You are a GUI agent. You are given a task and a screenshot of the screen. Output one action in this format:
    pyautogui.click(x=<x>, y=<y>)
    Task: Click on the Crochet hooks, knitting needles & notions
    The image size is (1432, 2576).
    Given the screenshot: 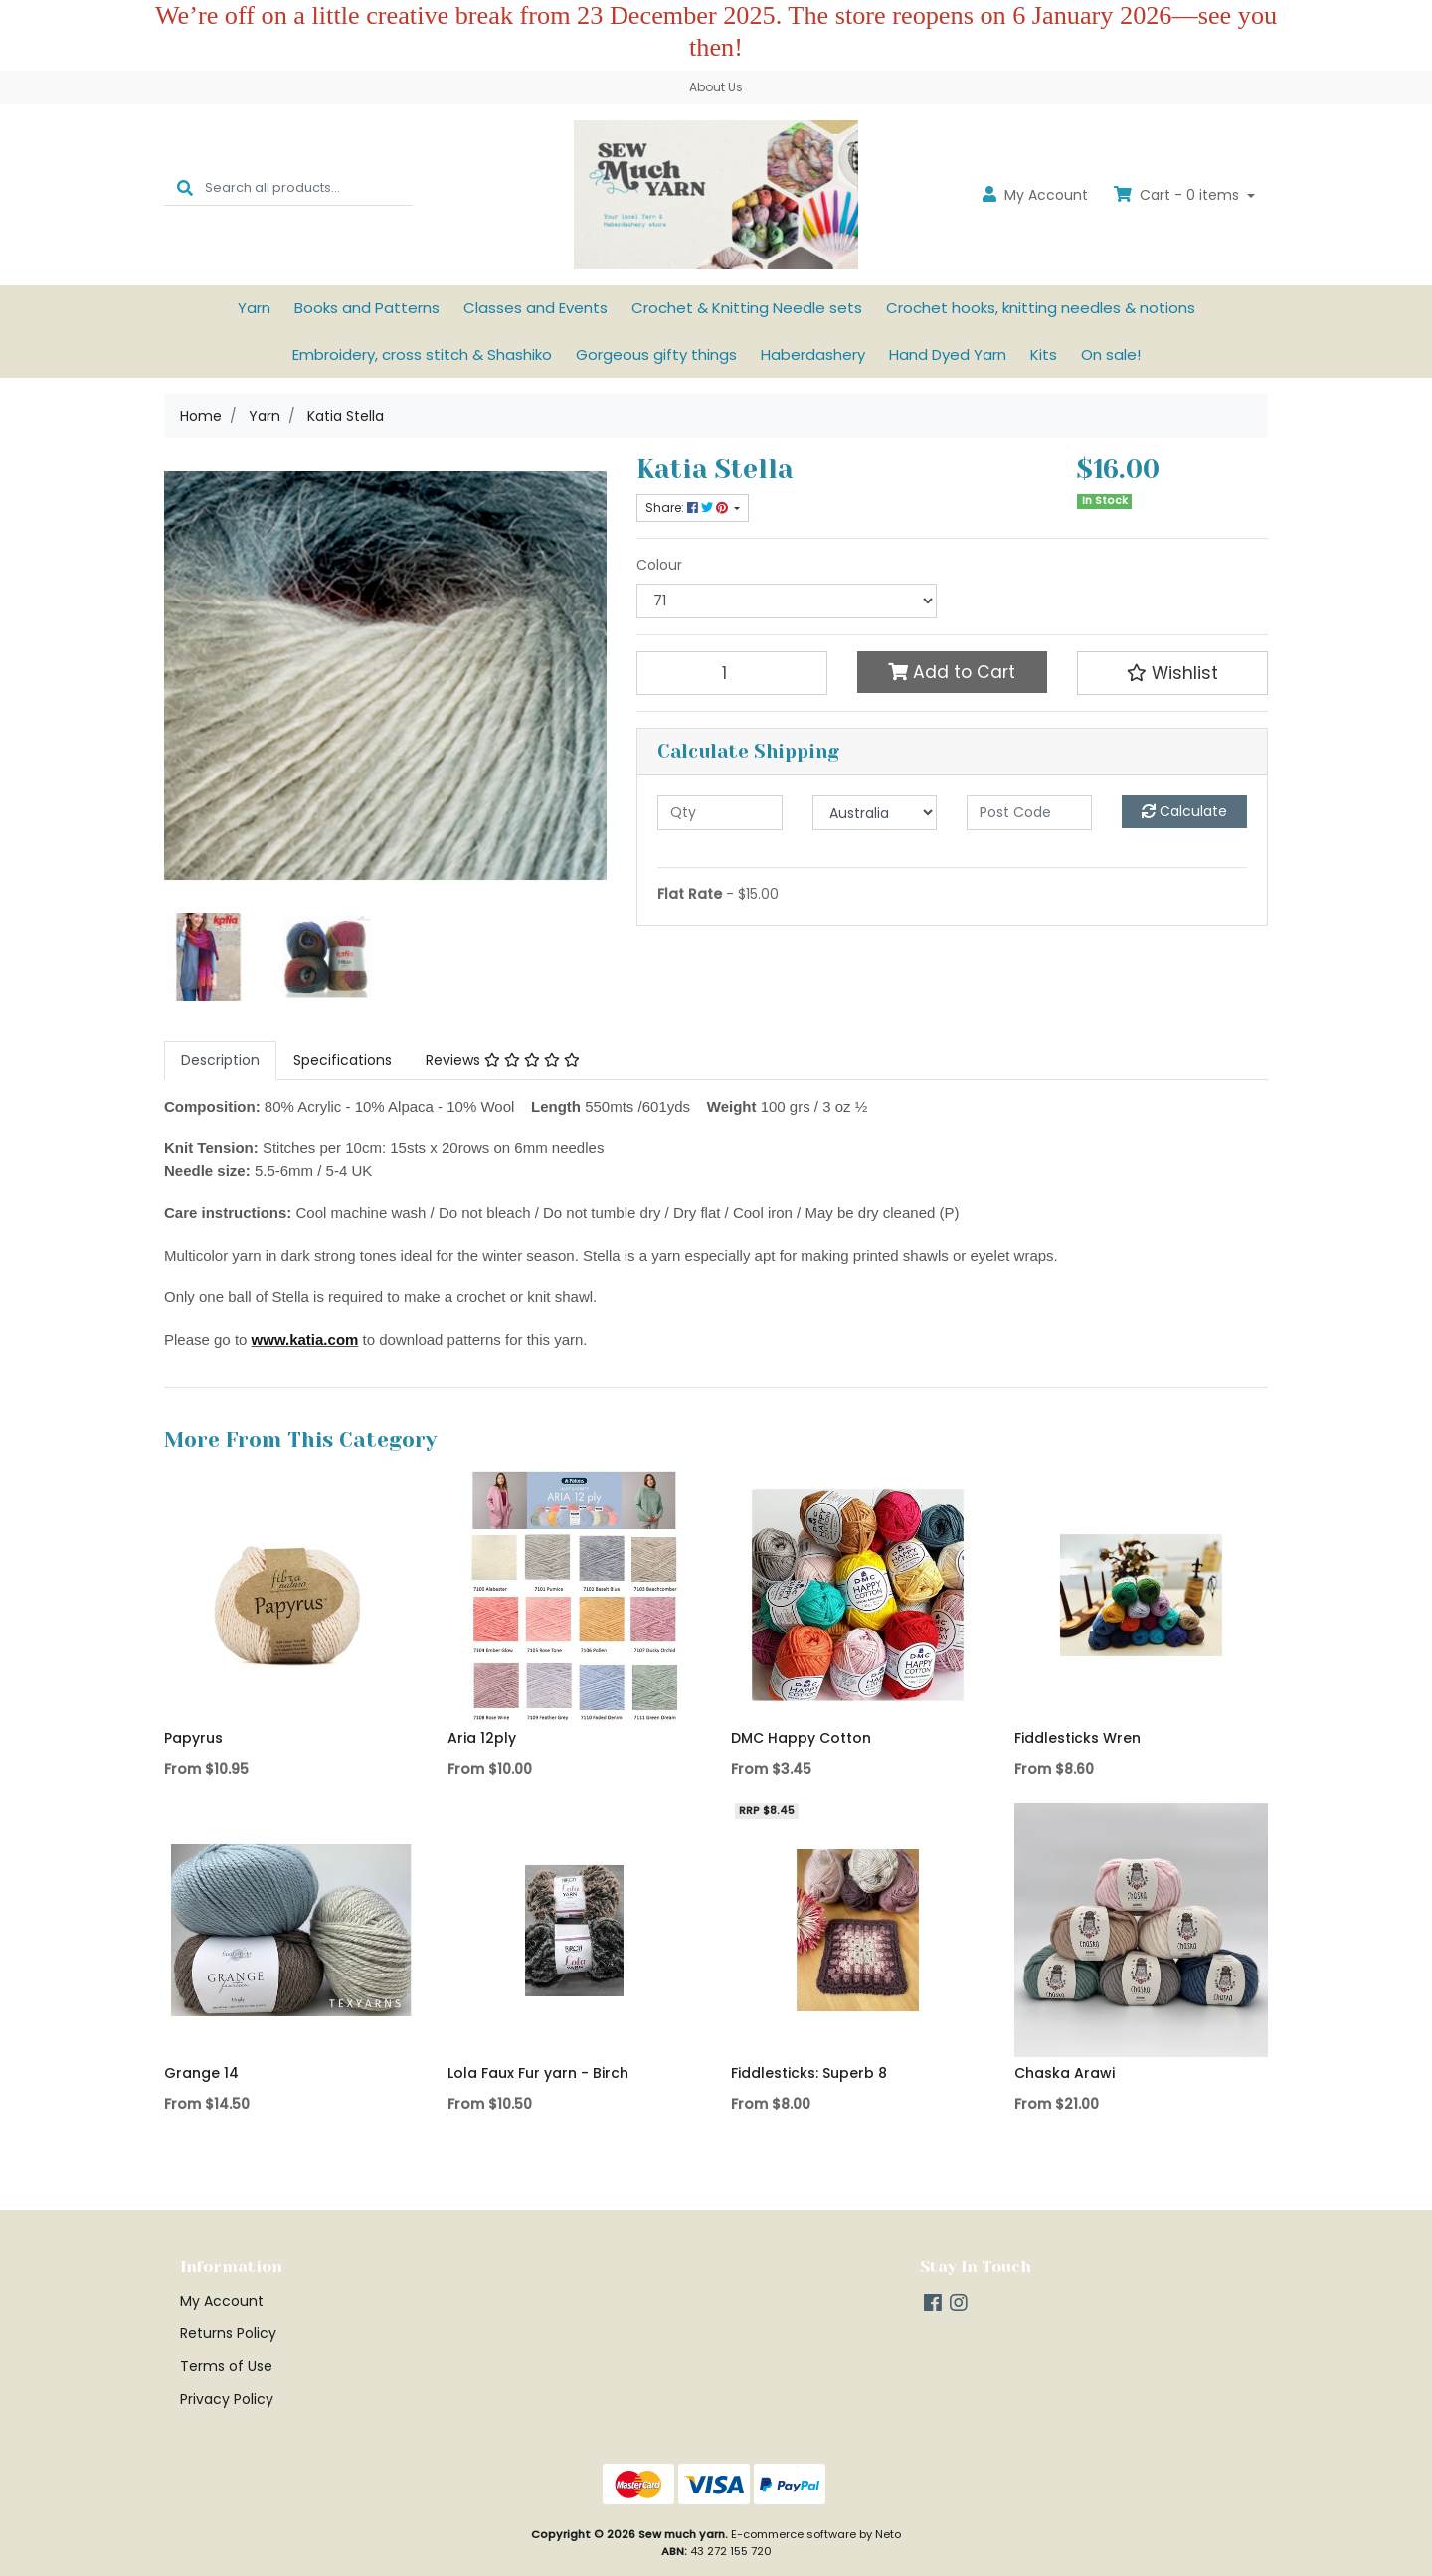 What is the action you would take?
    pyautogui.click(x=1040, y=307)
    